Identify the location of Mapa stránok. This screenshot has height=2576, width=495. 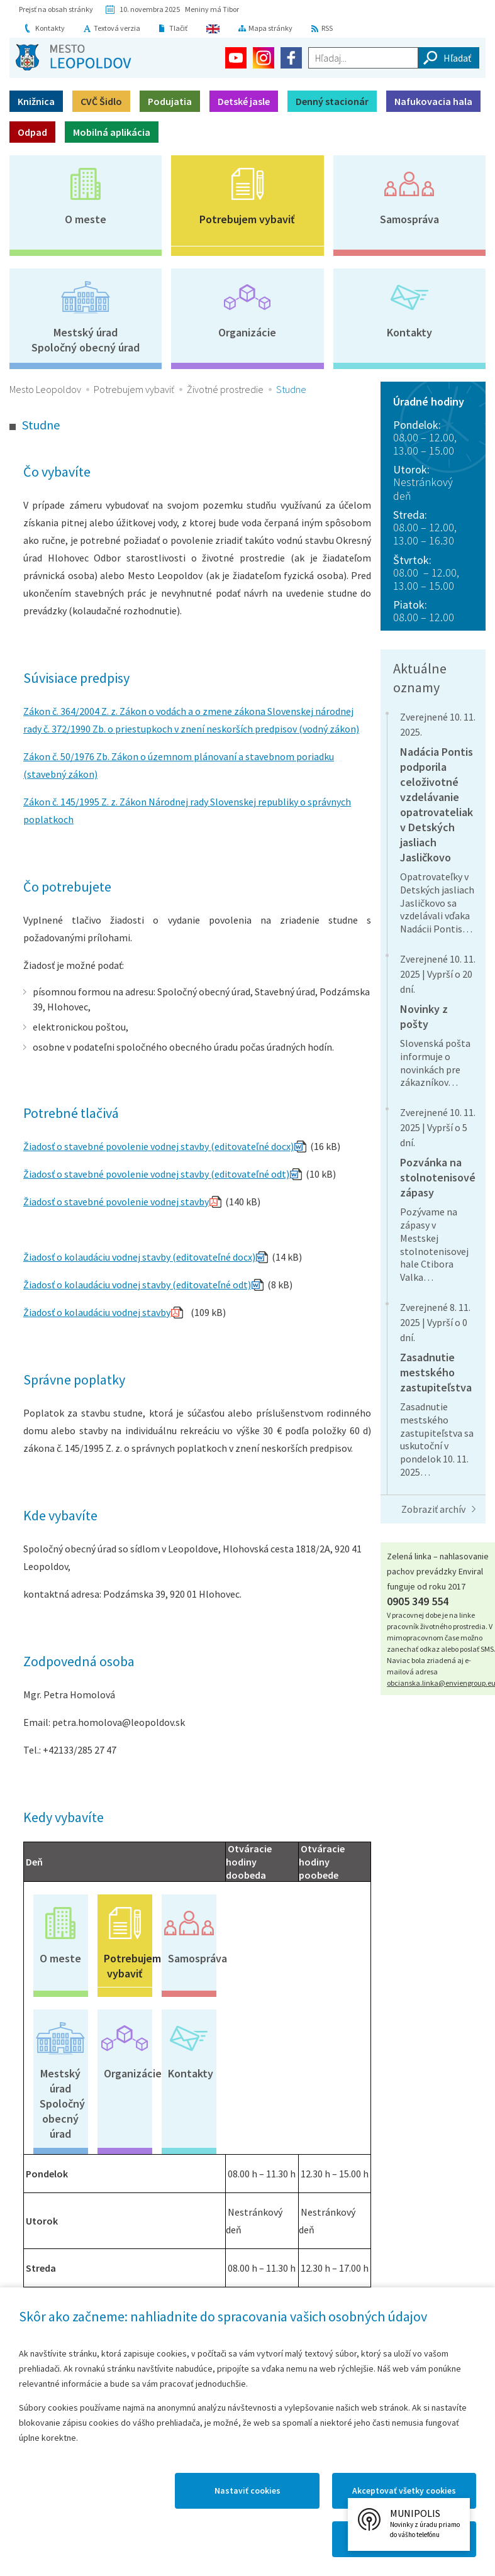
(84, 2324).